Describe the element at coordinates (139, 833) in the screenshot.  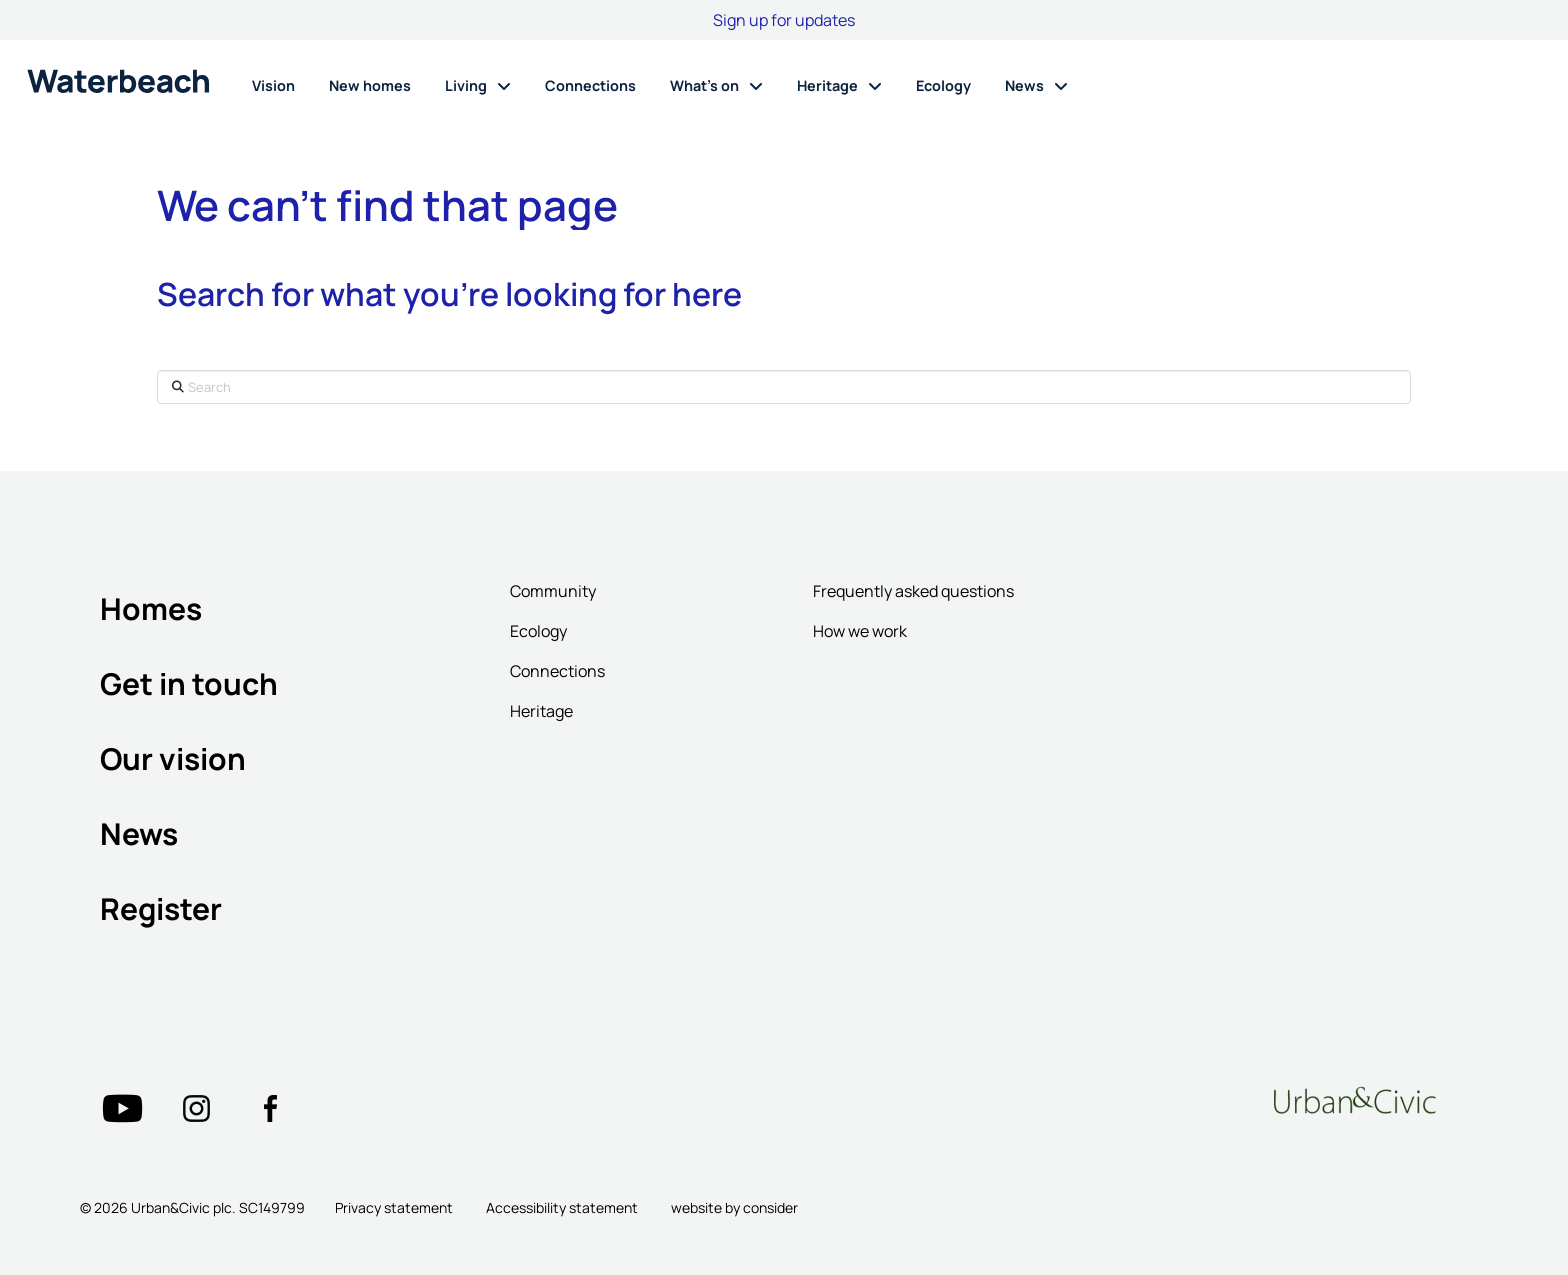
I see `News` at that location.